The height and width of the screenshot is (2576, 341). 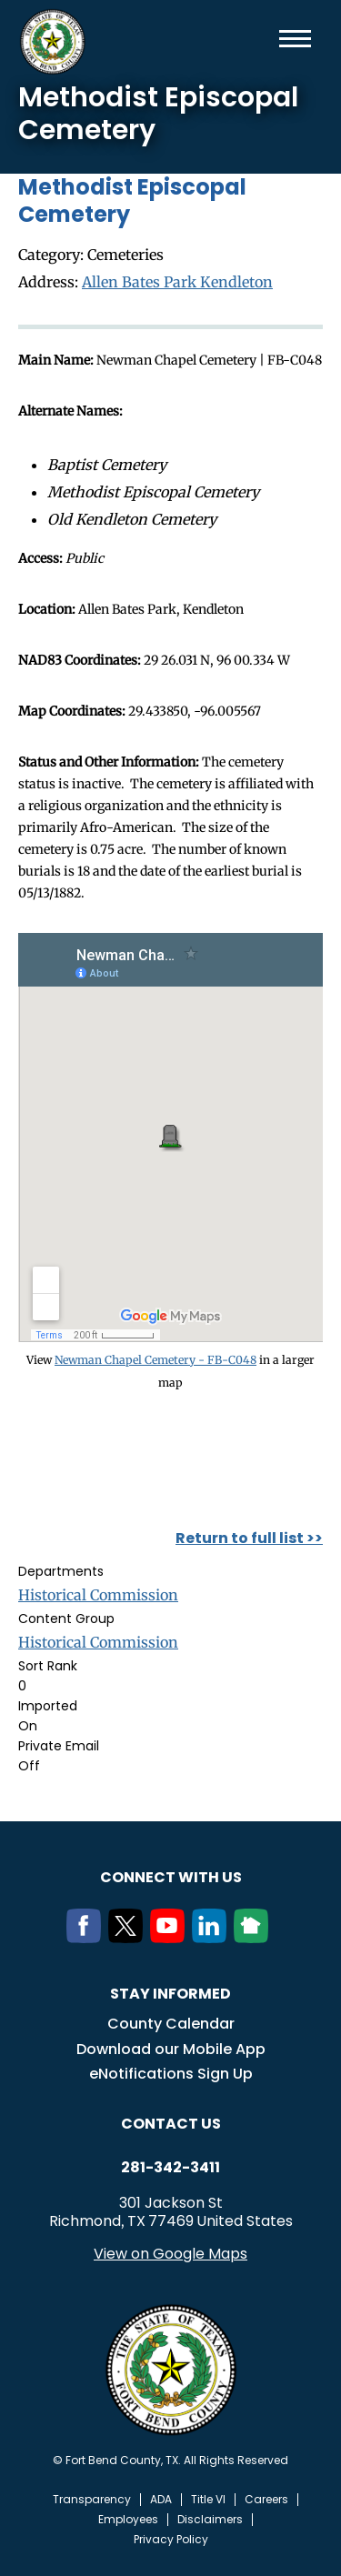 What do you see at coordinates (170, 2253) in the screenshot?
I see `View on Google Maps` at bounding box center [170, 2253].